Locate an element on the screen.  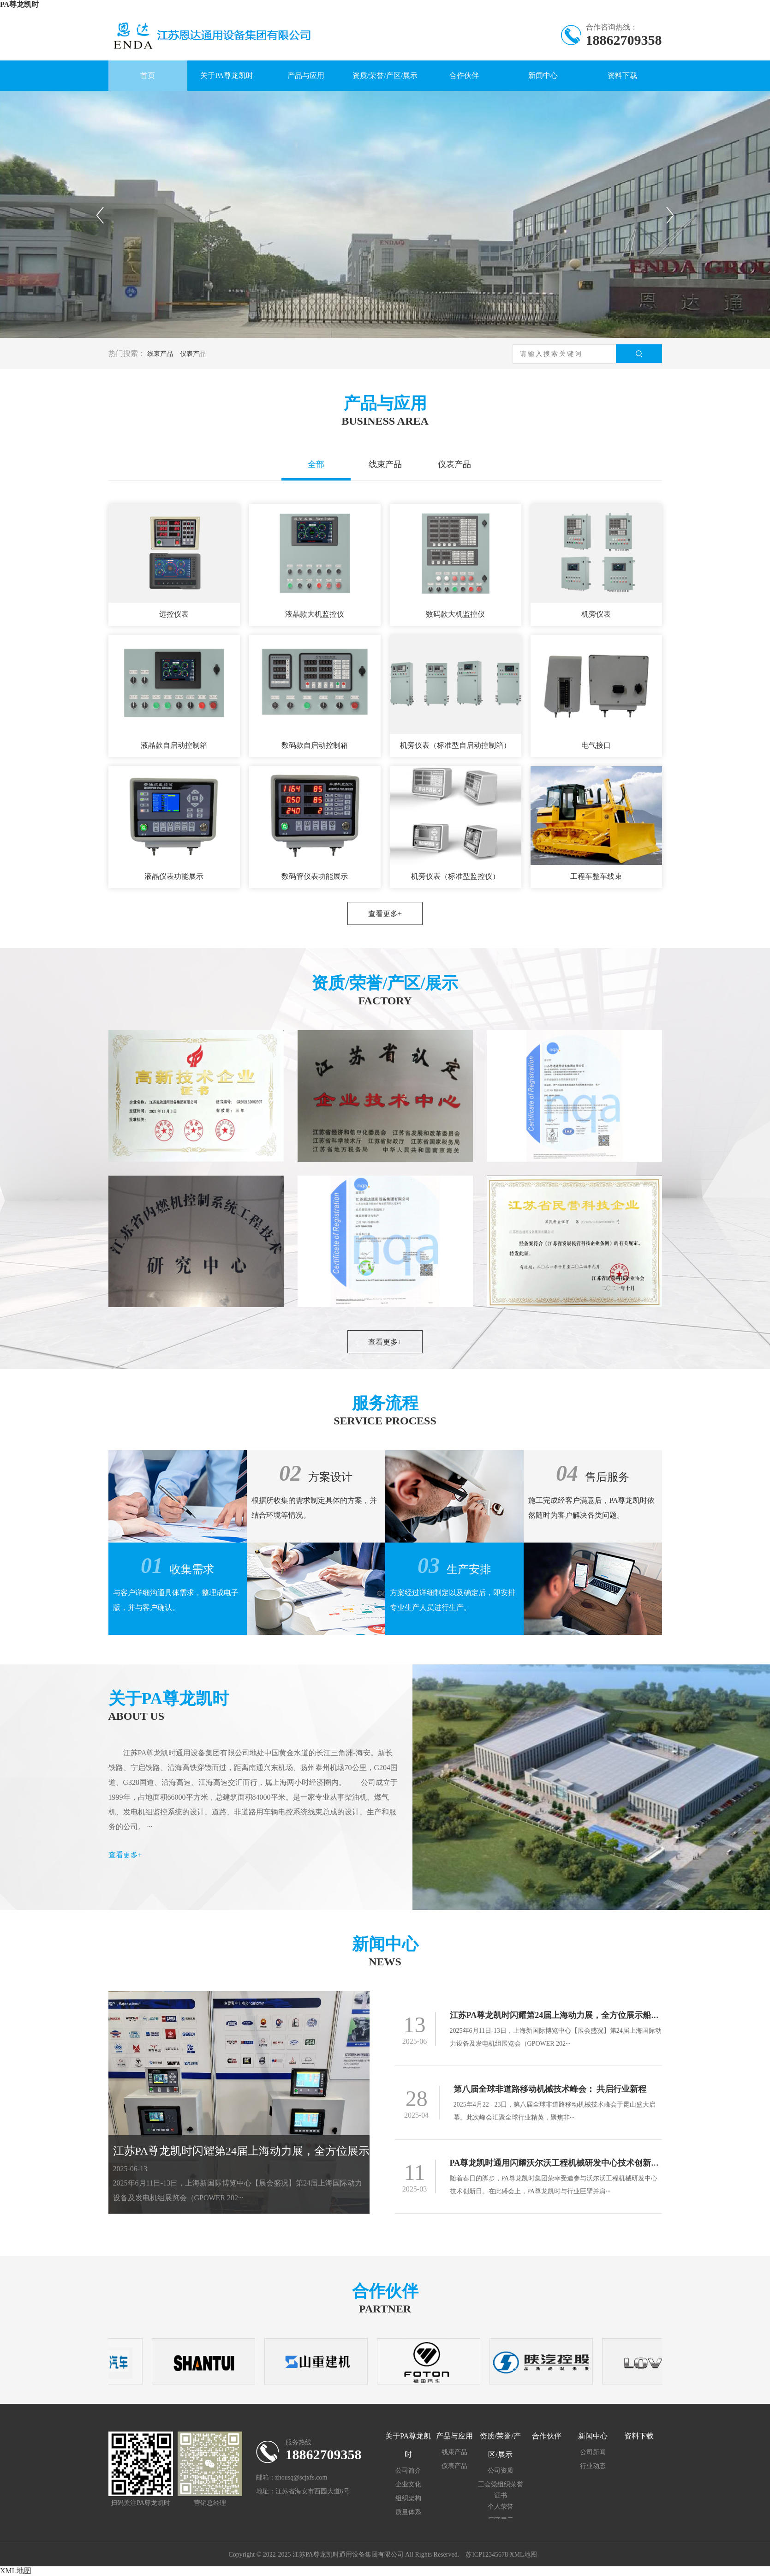
产品与应用 is located at coordinates (305, 75).